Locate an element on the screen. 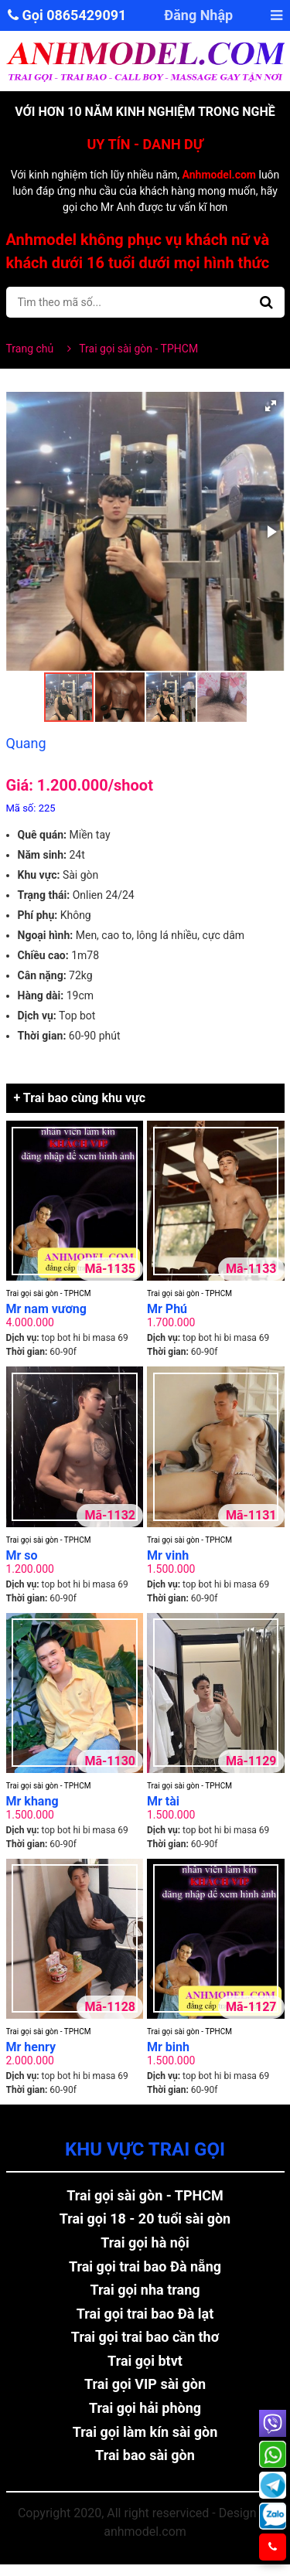 Image resolution: width=290 pixels, height=2576 pixels. Trai gọi VIP sài gòn is located at coordinates (145, 2384).